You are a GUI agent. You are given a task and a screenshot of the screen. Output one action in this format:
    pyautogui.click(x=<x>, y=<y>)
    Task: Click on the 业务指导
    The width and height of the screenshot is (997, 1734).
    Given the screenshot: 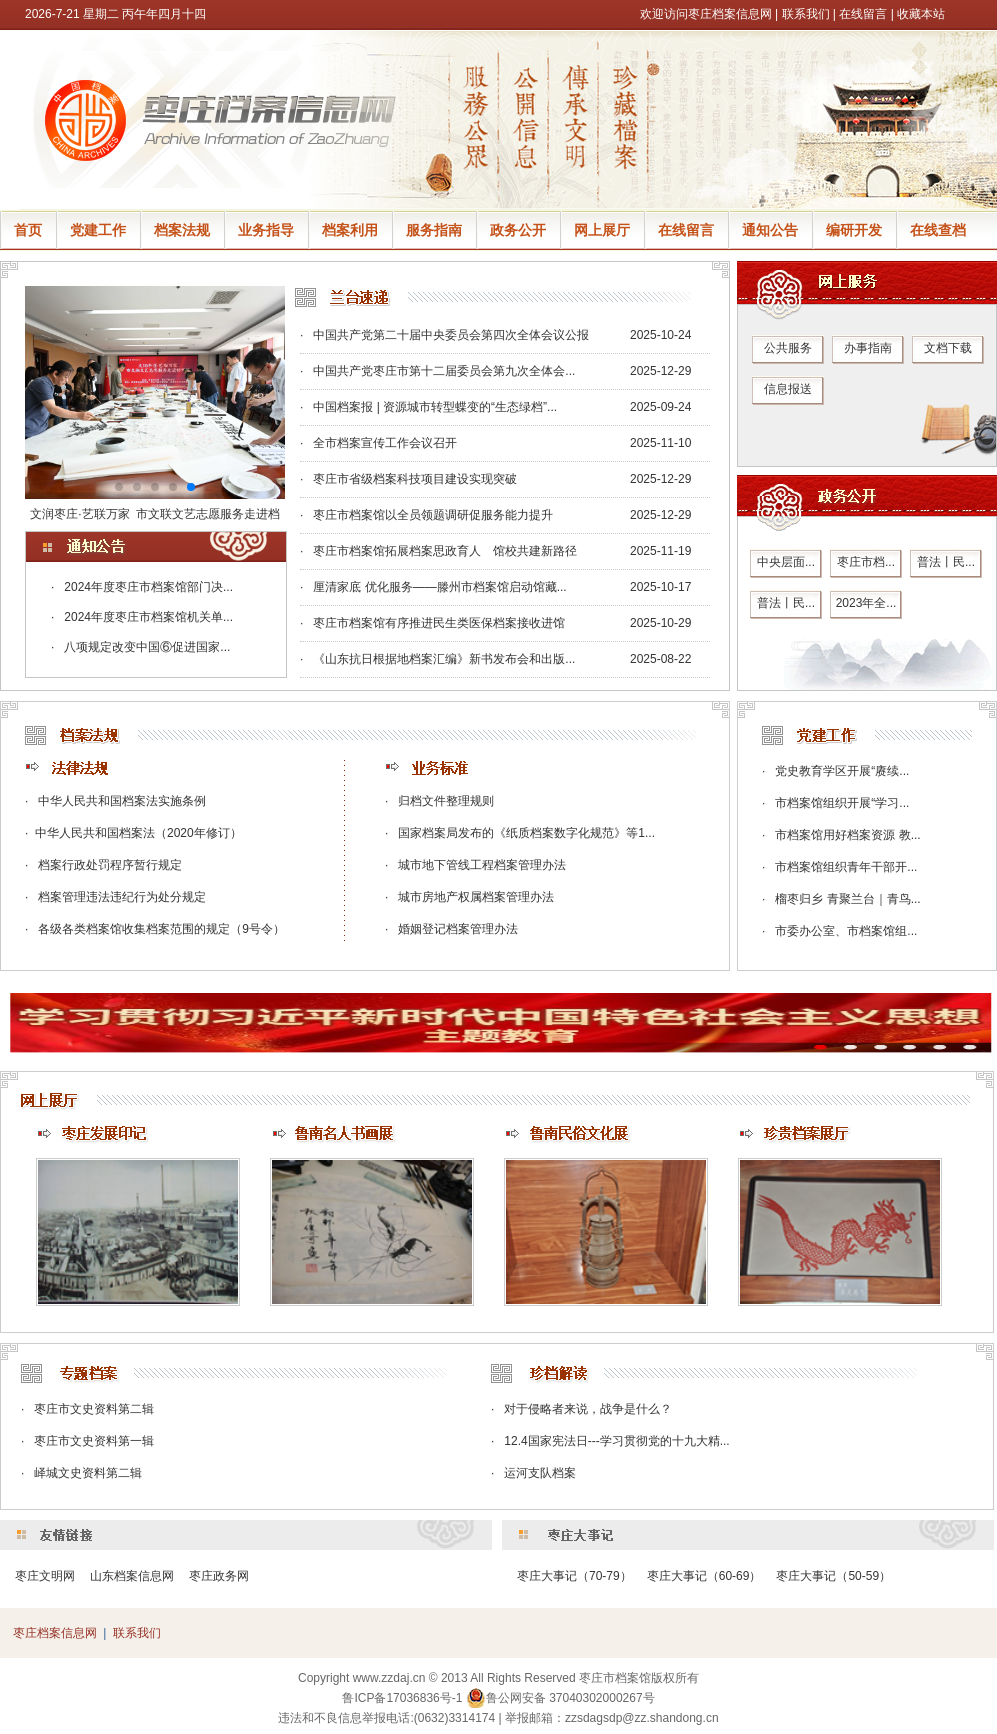 What is the action you would take?
    pyautogui.click(x=266, y=230)
    